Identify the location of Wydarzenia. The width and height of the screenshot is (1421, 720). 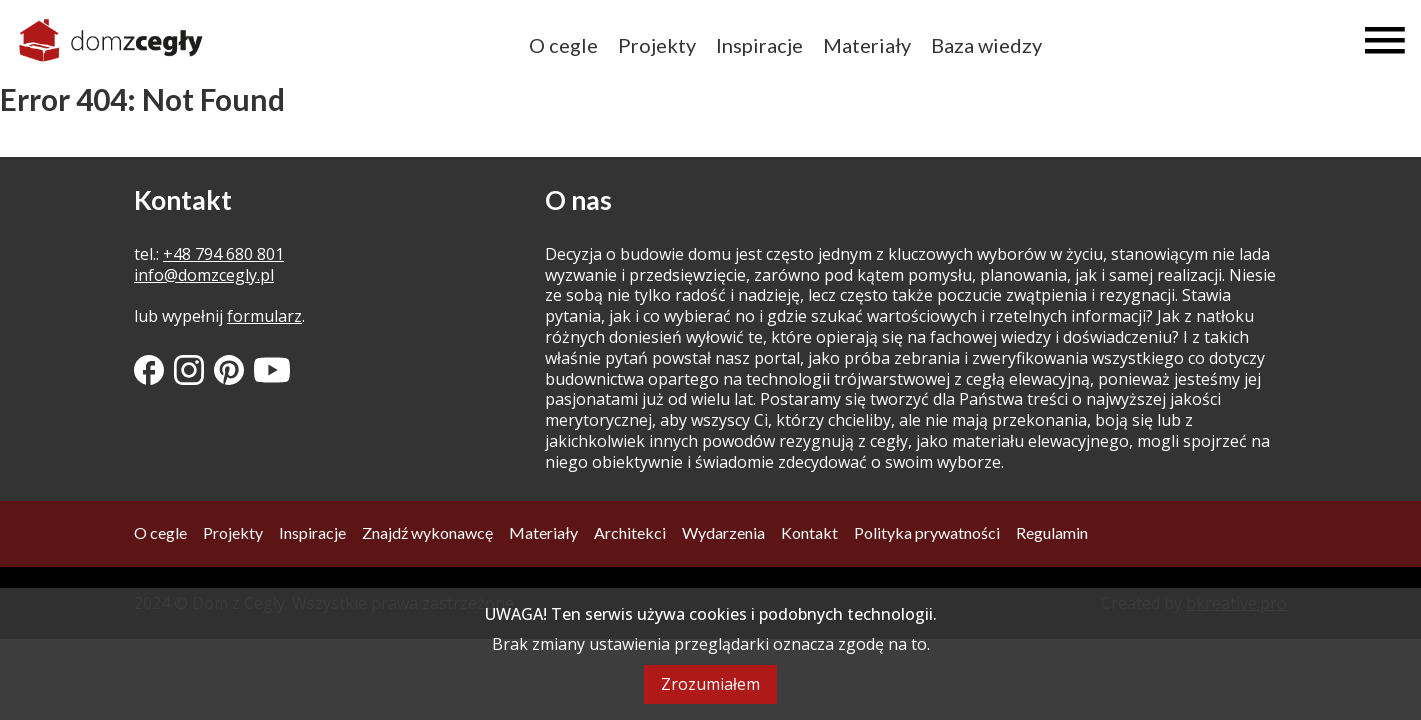
(723, 532).